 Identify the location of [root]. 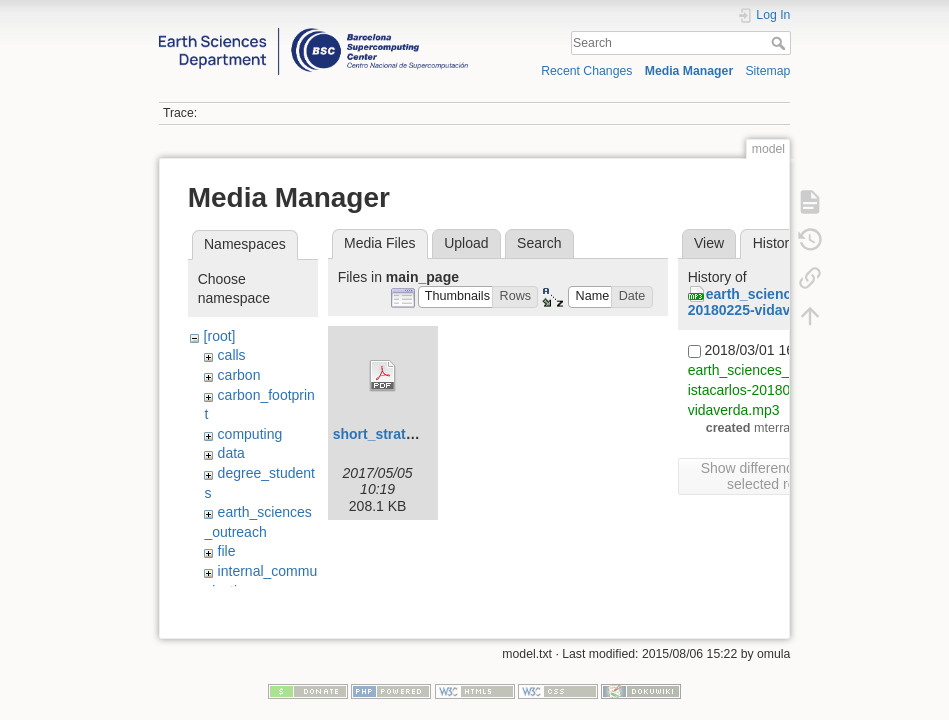
(220, 336).